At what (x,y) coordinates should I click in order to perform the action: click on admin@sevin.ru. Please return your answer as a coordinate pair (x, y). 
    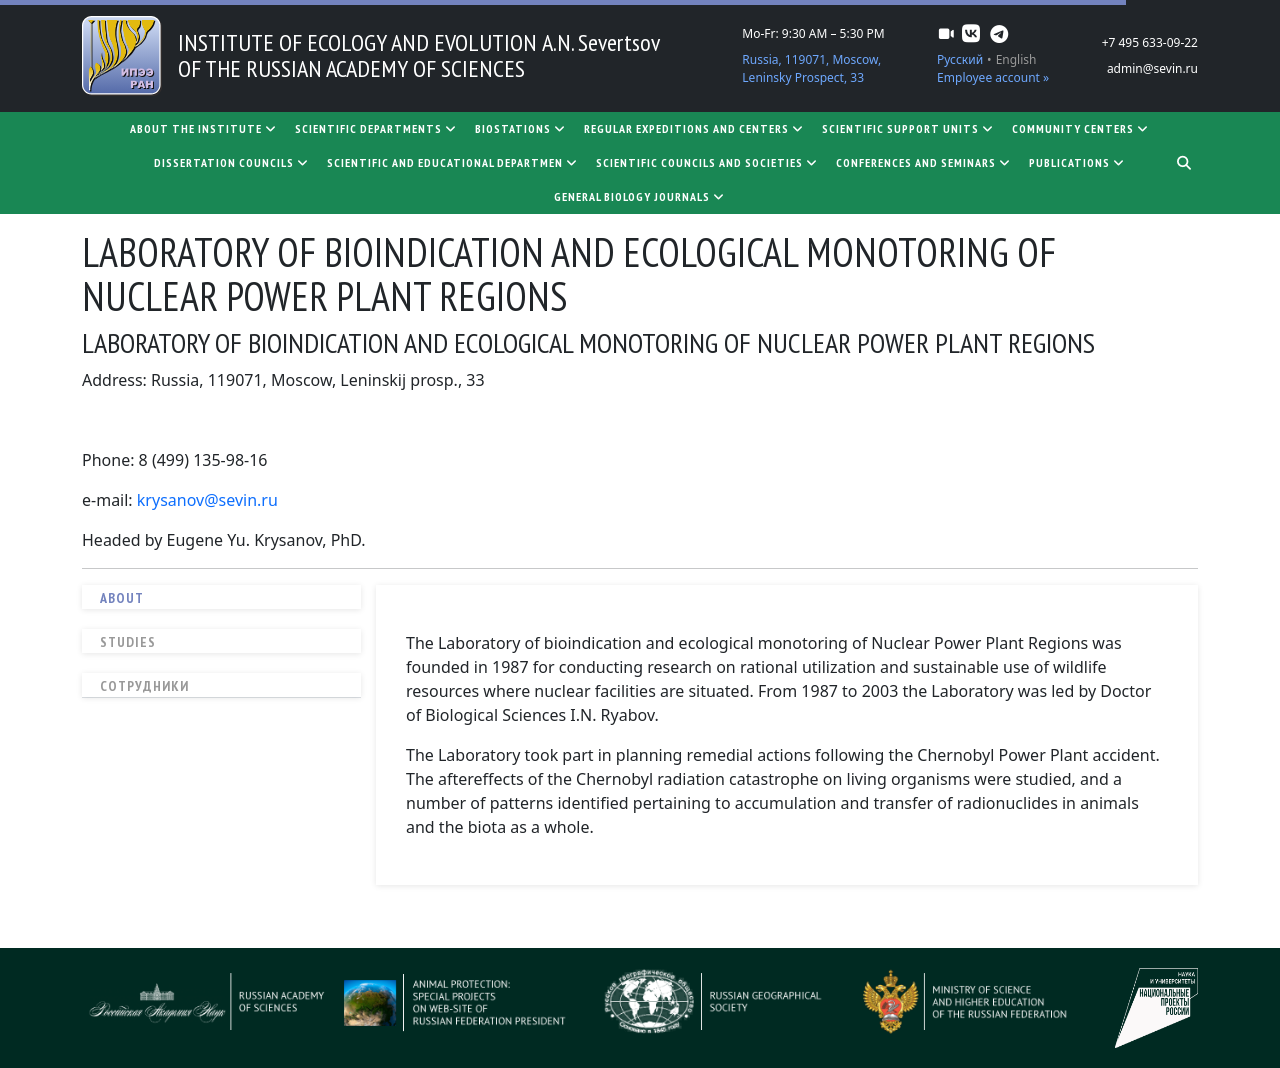
    Looking at the image, I should click on (1152, 68).